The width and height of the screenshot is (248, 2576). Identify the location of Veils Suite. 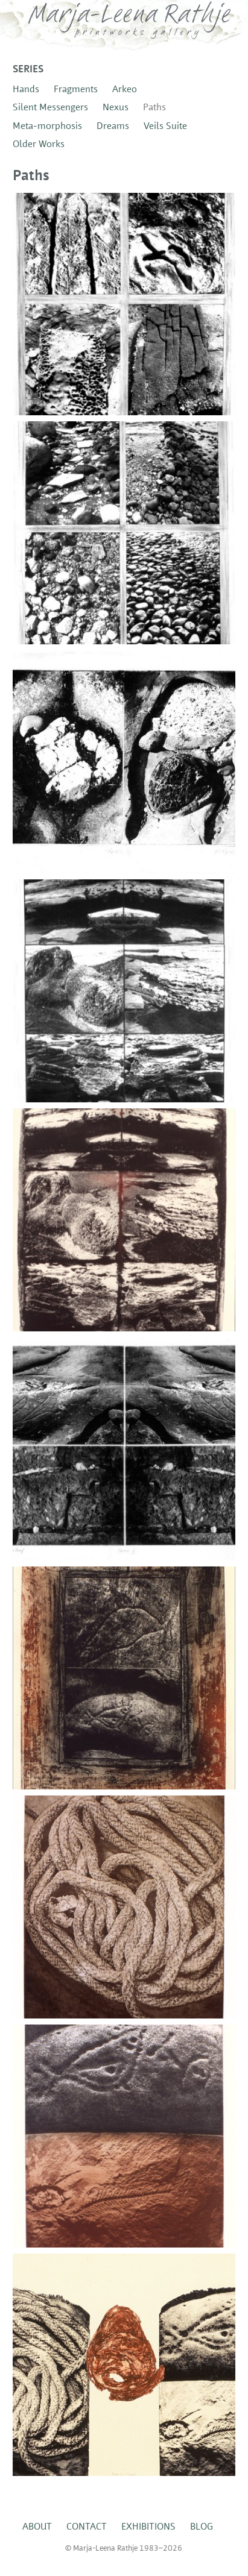
(165, 126).